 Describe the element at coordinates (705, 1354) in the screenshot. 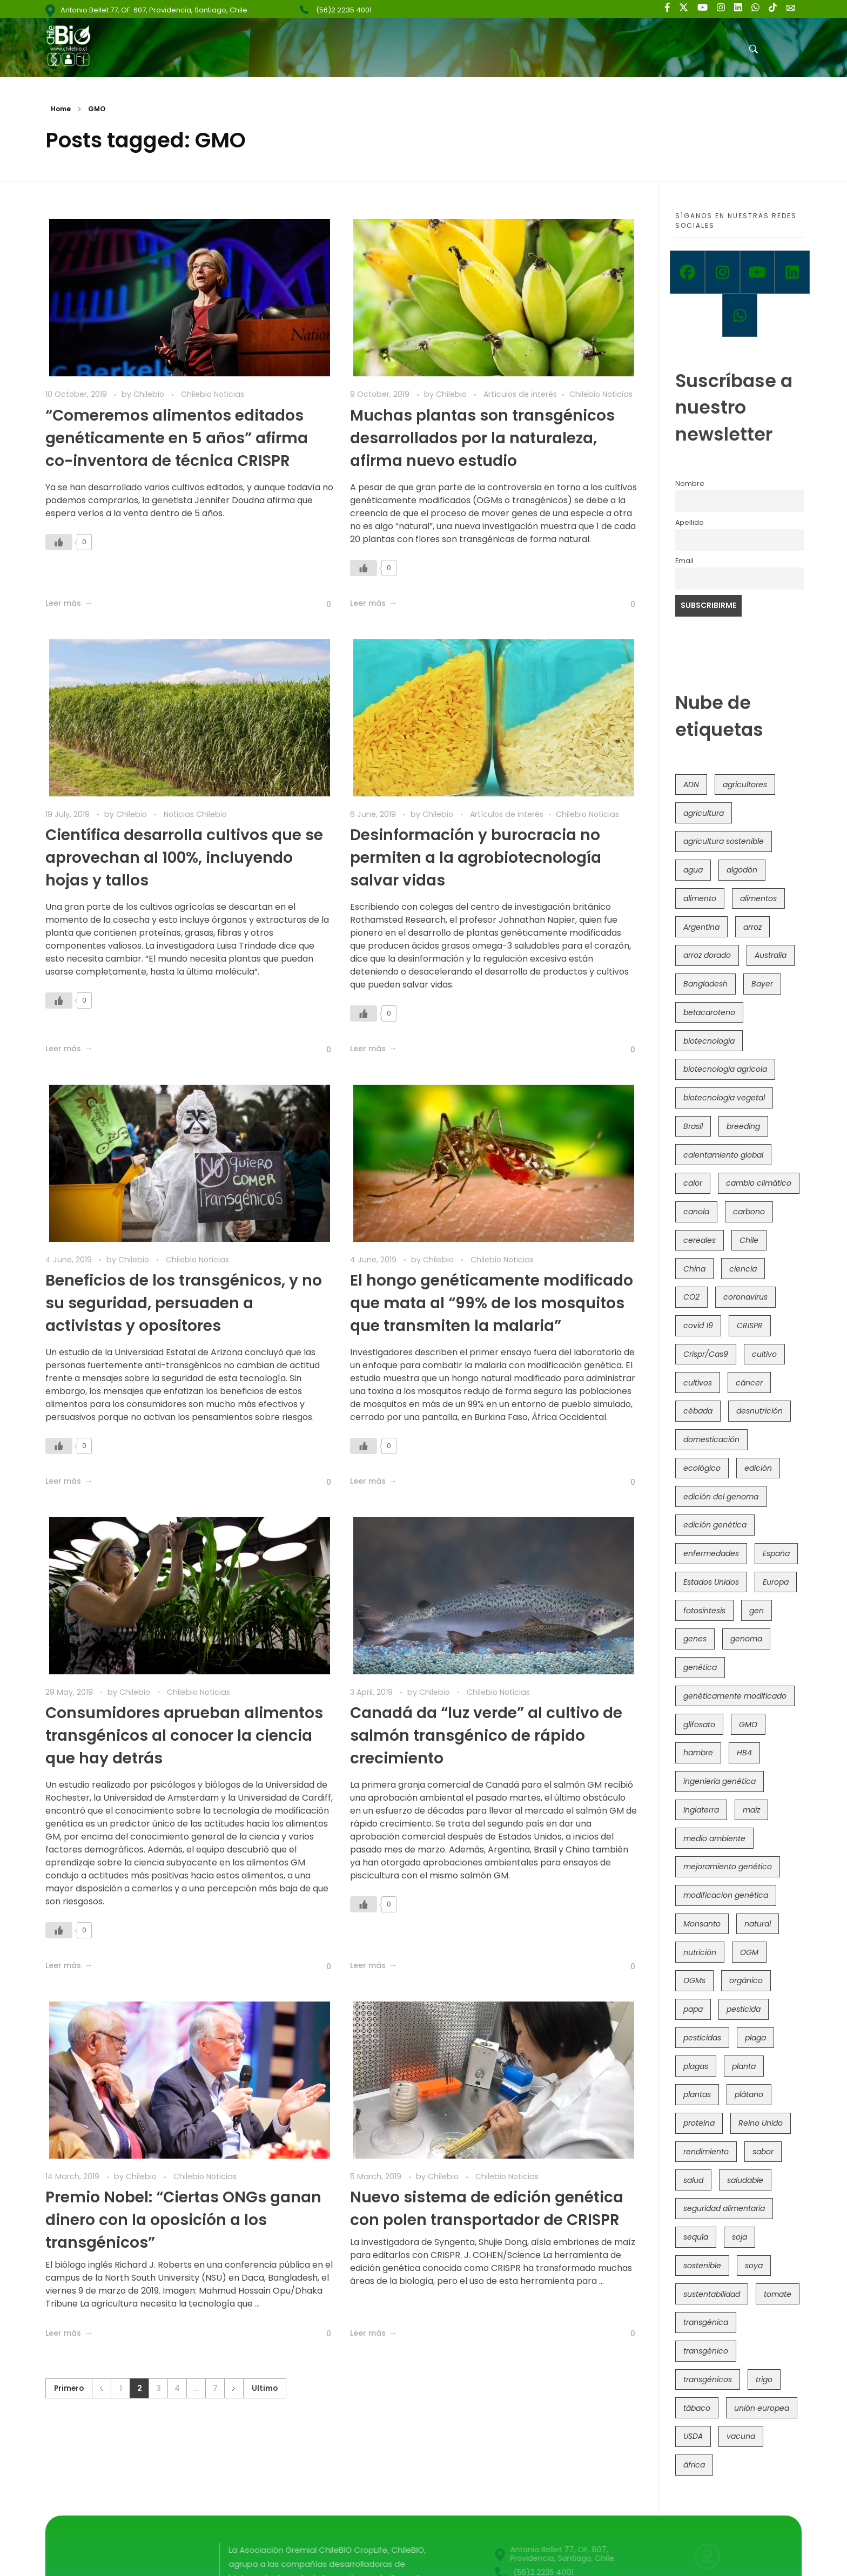

I see `Crispr/Cas9 [Crispr/Cas9 (77 items)]` at that location.